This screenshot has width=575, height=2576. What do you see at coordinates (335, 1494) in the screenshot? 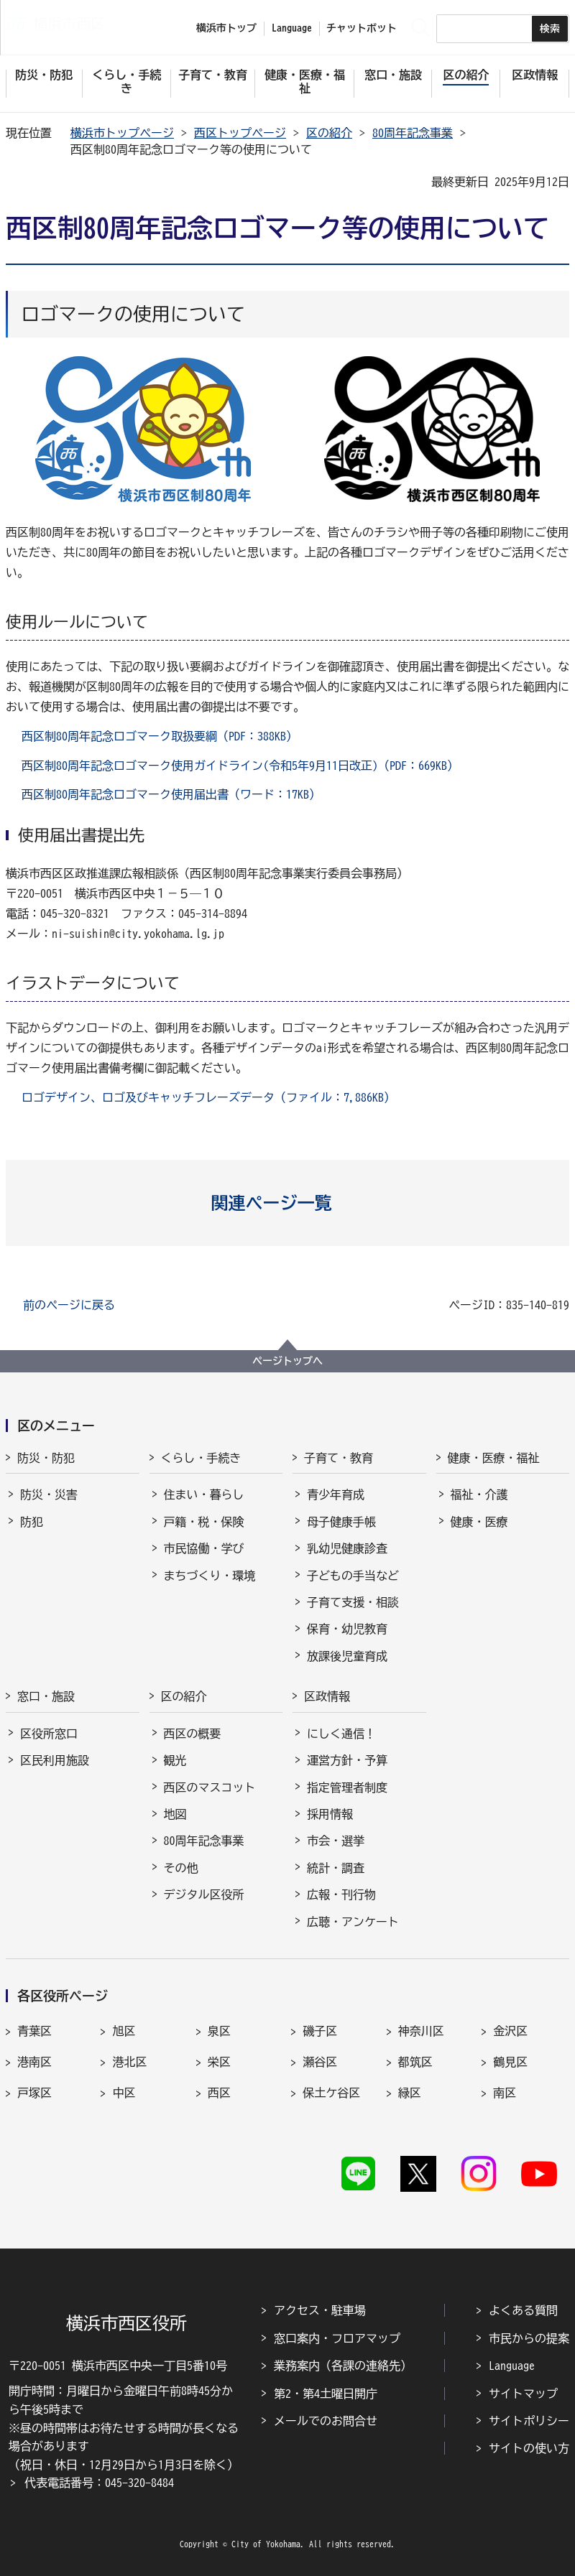
I see `青少年育成` at bounding box center [335, 1494].